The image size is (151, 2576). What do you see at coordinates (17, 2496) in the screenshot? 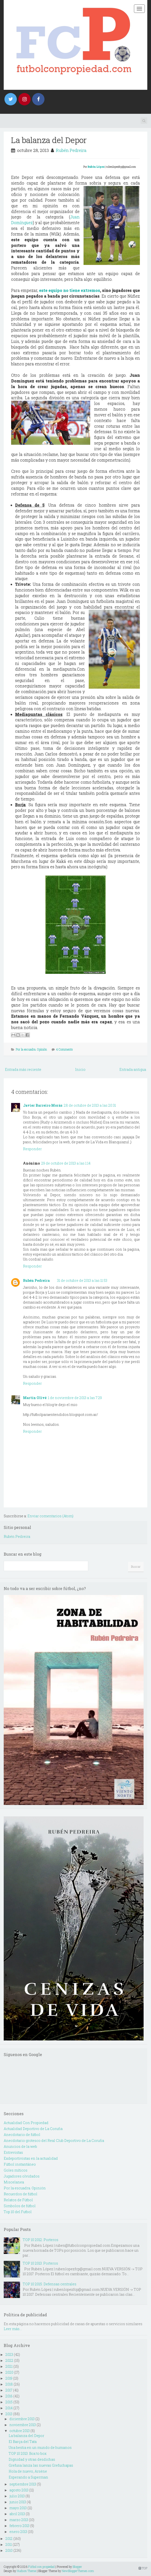
I see `julio 2013` at bounding box center [17, 2496].